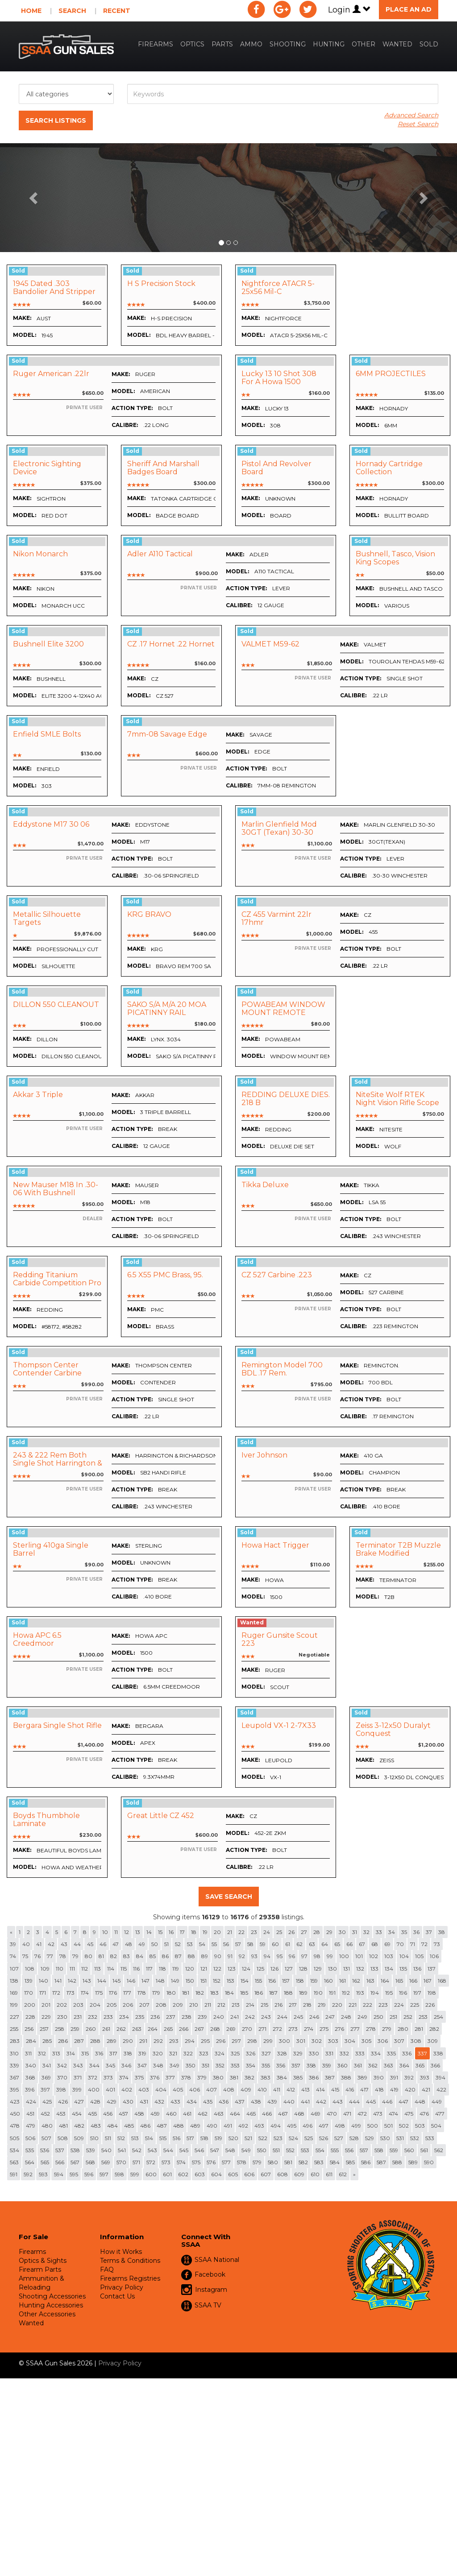 The image size is (457, 2576). Describe the element at coordinates (386, 2028) in the screenshot. I see `279` at that location.